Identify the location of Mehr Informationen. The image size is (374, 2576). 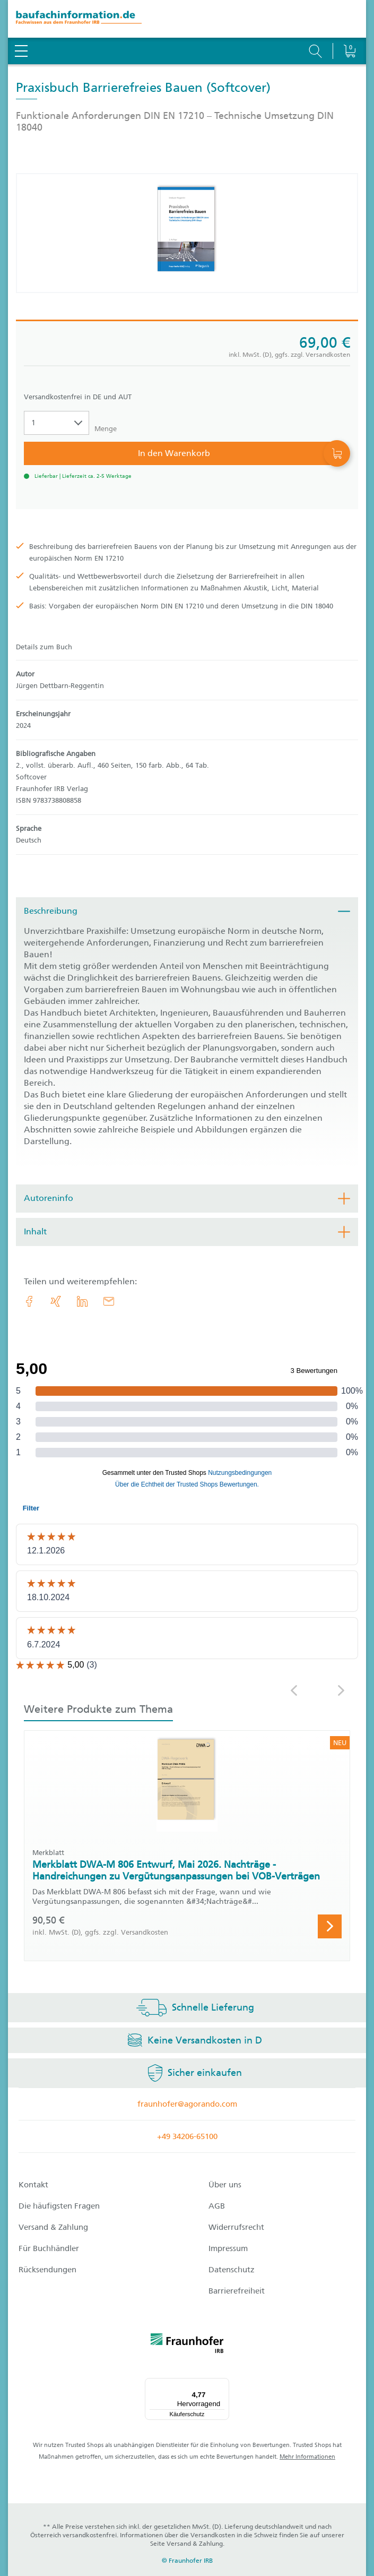
(307, 2456).